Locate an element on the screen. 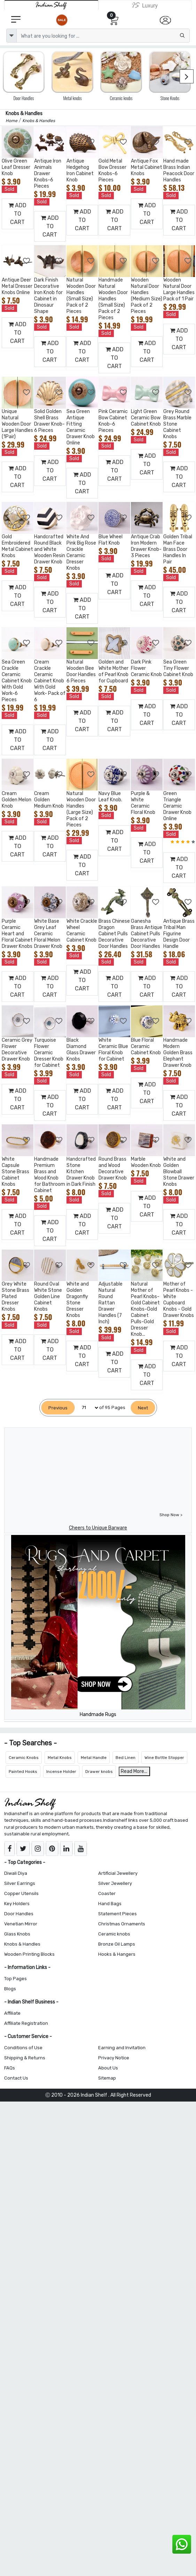 The height and width of the screenshot is (2576, 196). Handcrafted Stone Kitchen Drawer Knob in Dark Finish is located at coordinates (81, 1171).